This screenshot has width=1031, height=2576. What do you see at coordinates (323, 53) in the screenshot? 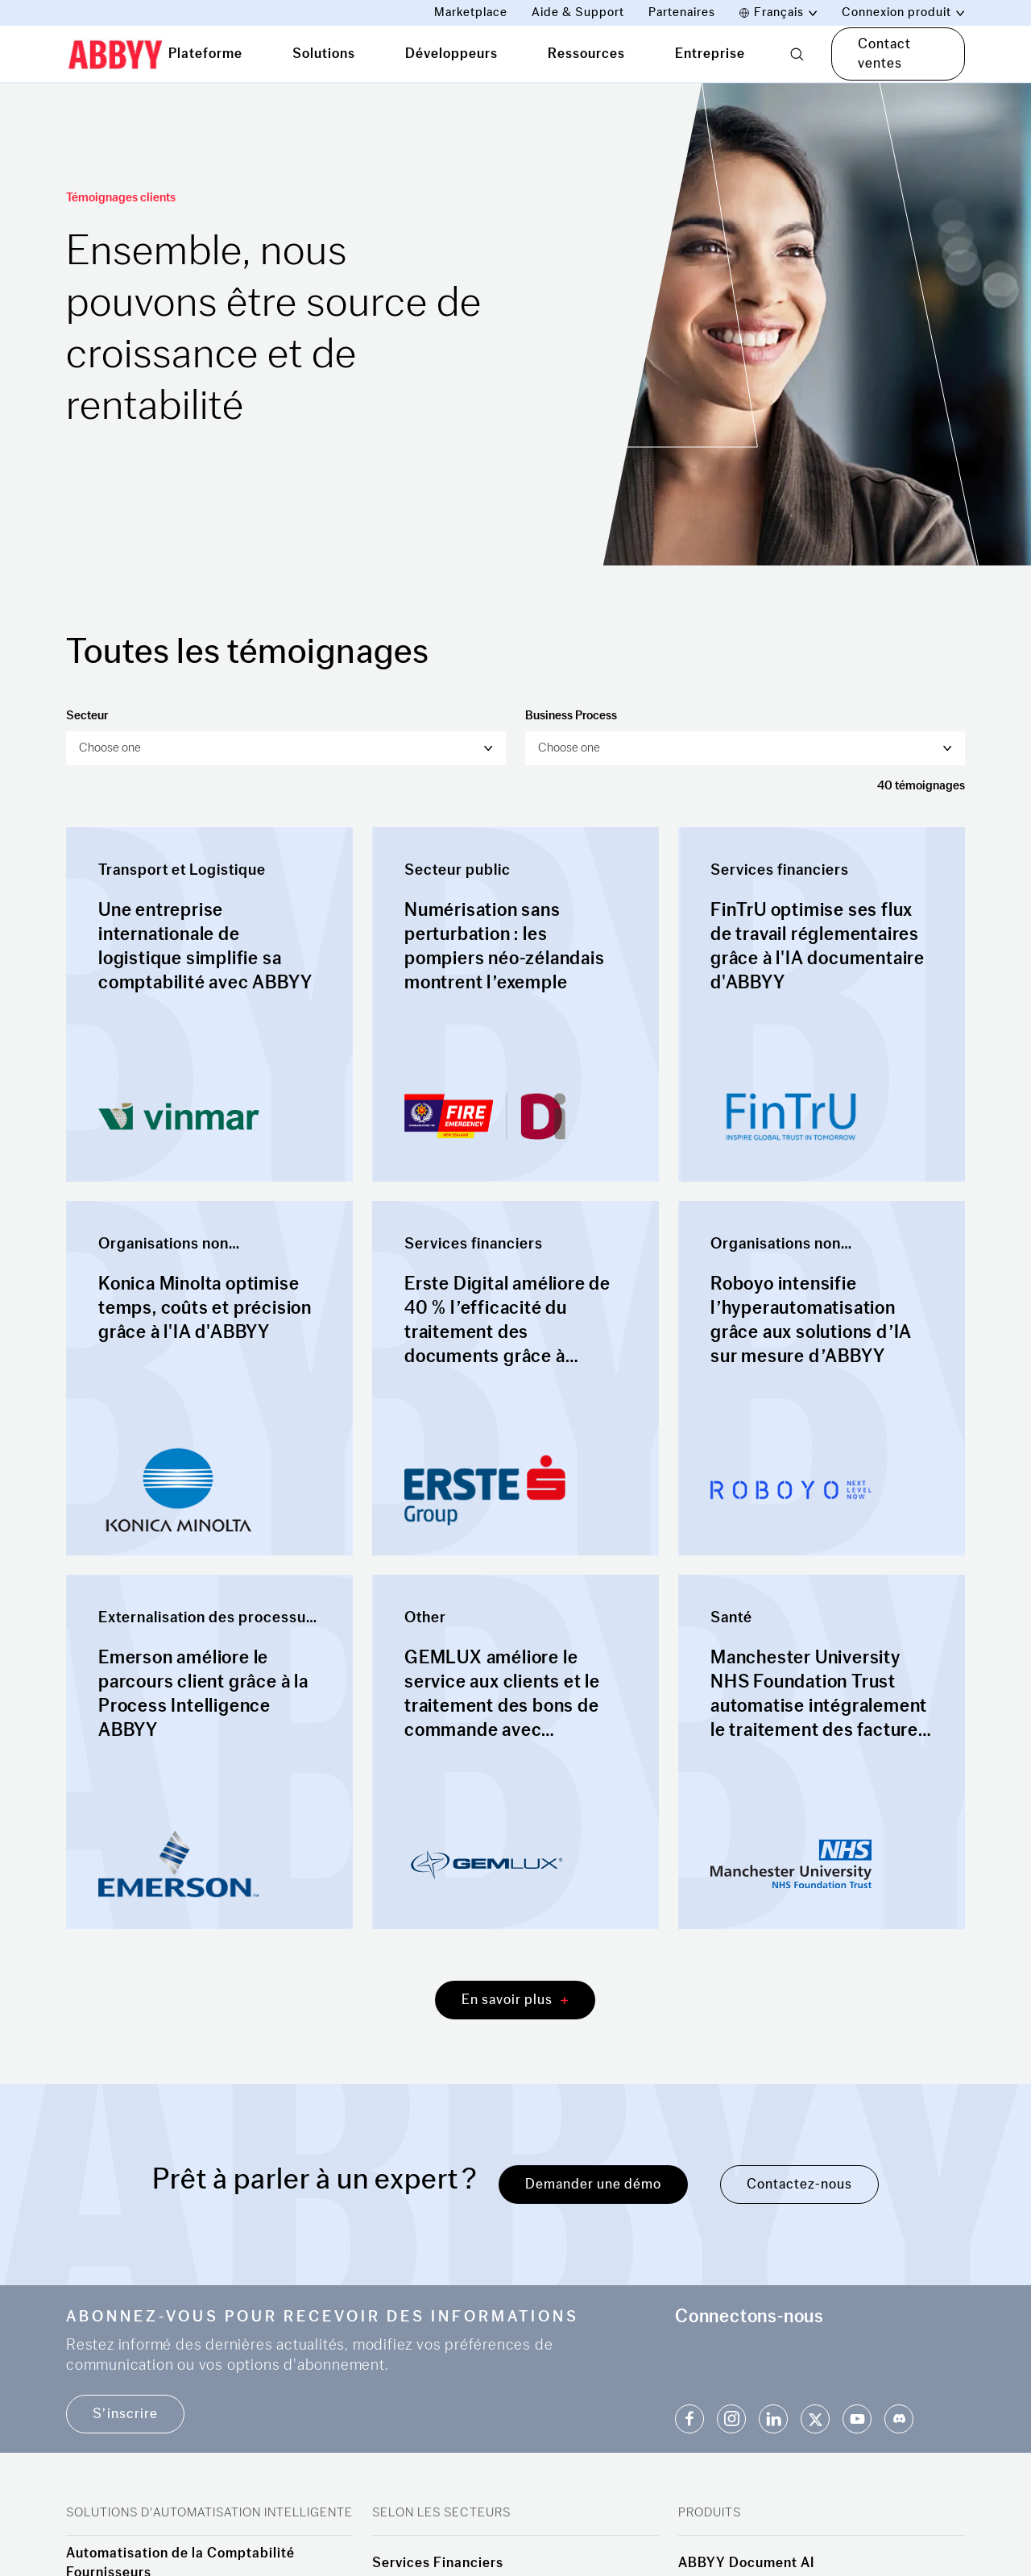
I see `Solutions [tab]` at bounding box center [323, 53].